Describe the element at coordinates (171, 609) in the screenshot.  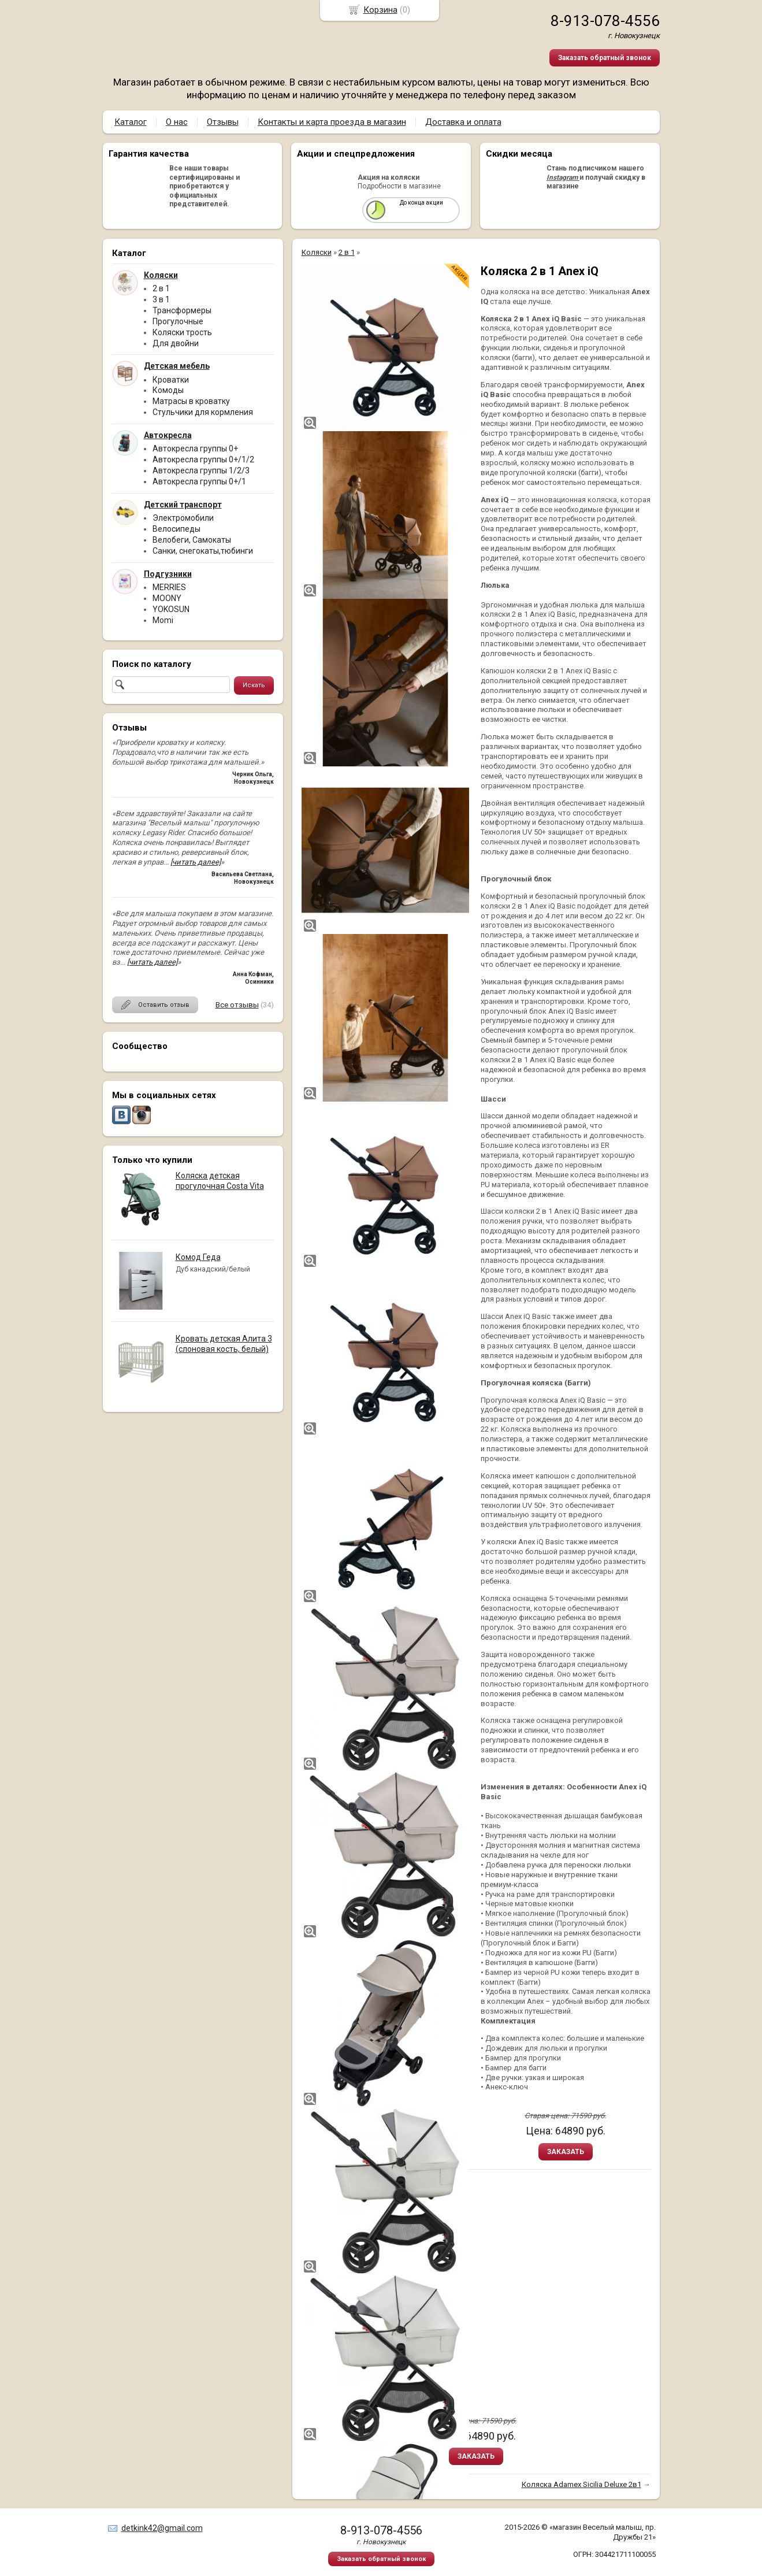
I see `YOKOSUN` at that location.